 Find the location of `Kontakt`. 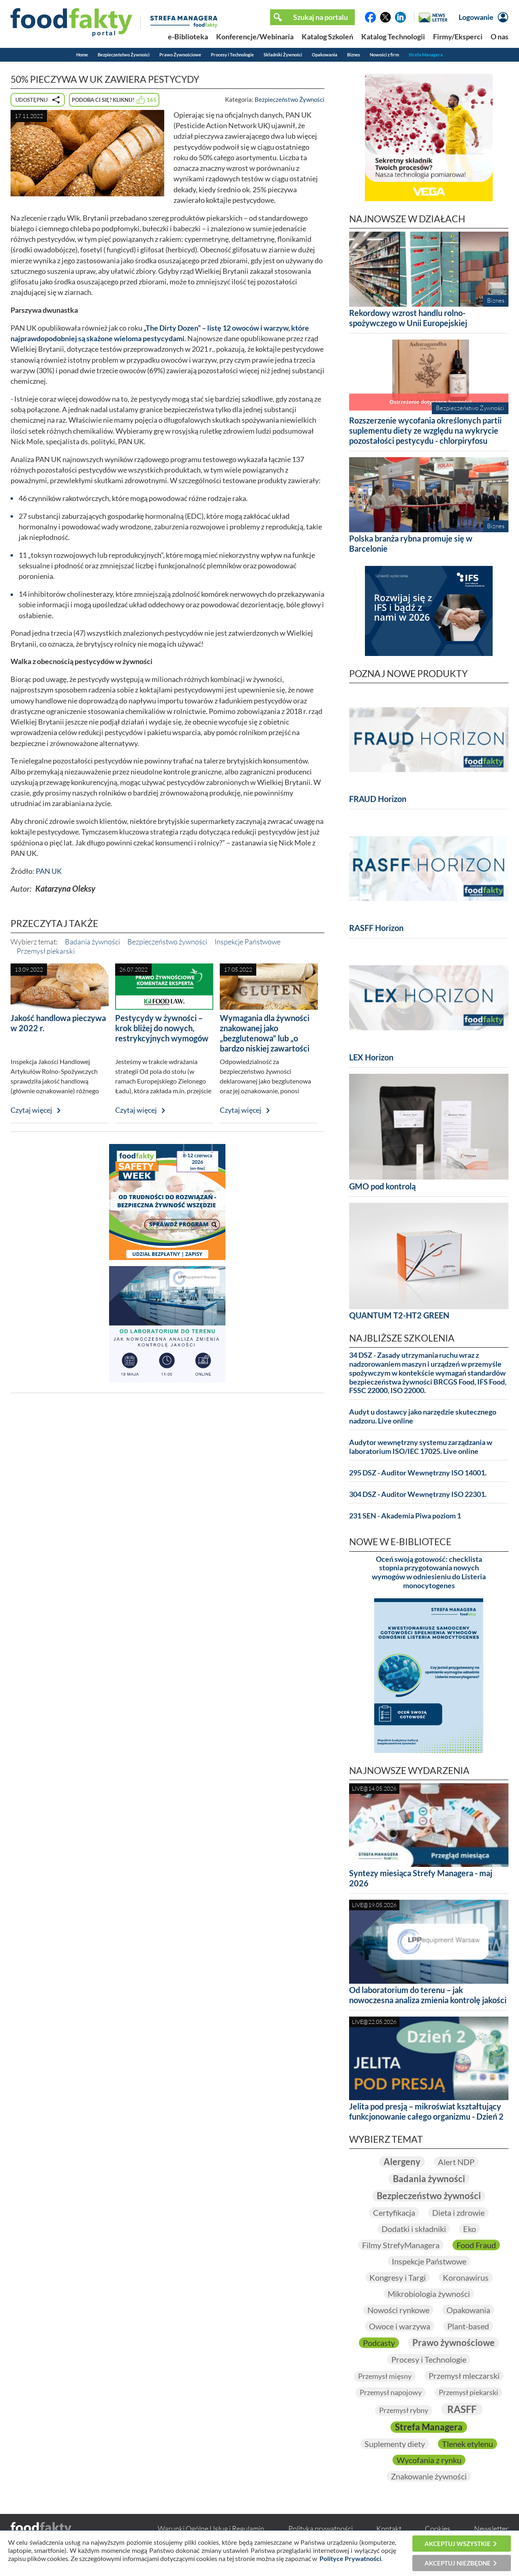

Kontakt is located at coordinates (388, 2528).